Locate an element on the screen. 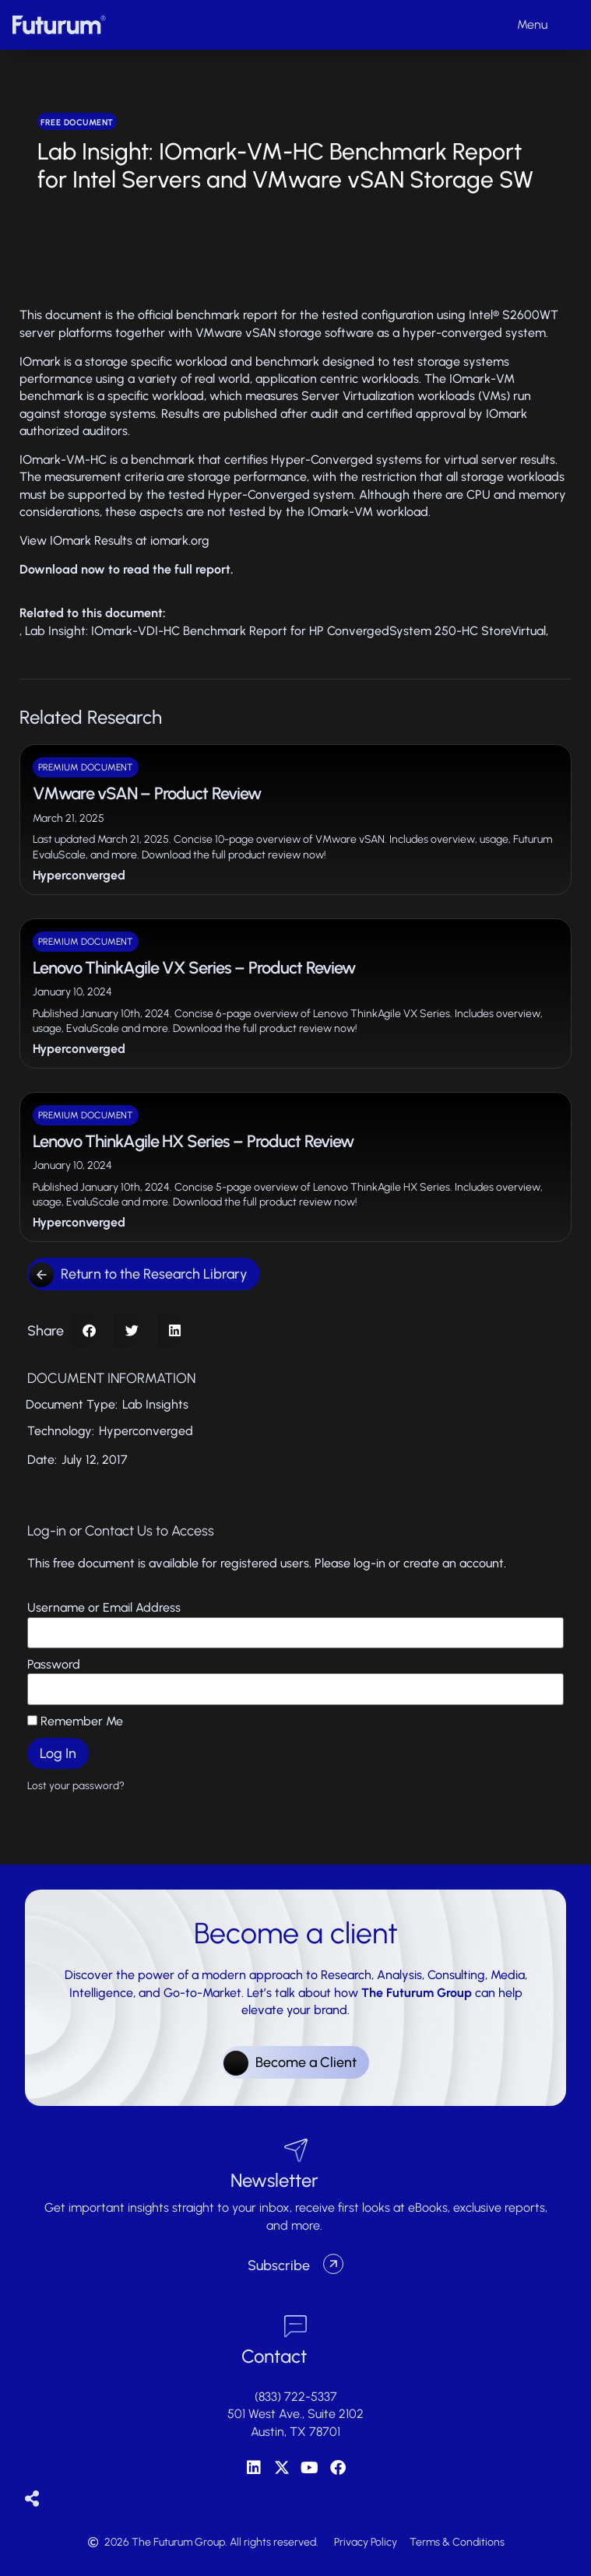 This screenshot has height=2576, width=591. iomark.org is located at coordinates (179, 540).